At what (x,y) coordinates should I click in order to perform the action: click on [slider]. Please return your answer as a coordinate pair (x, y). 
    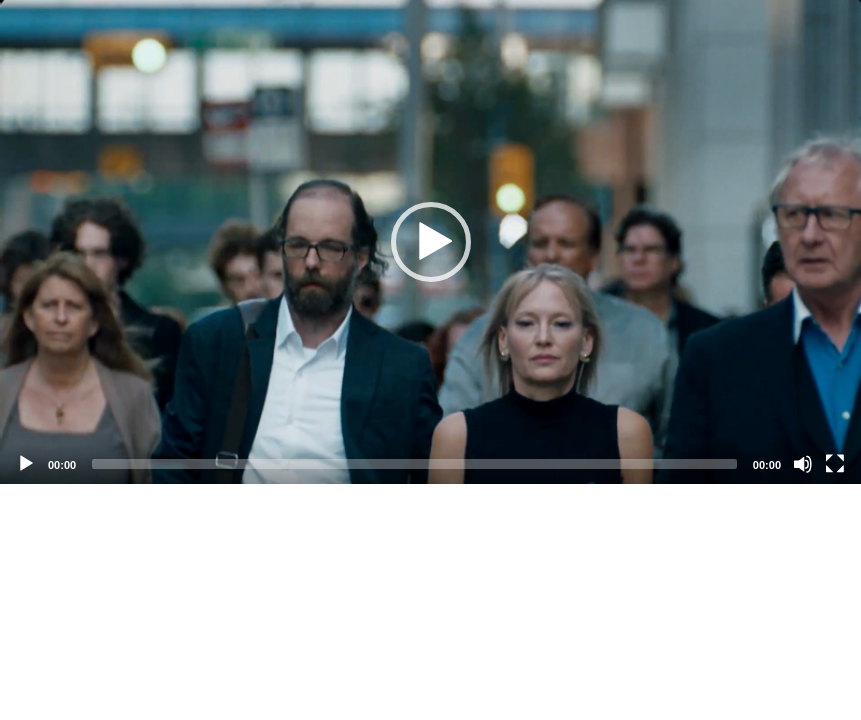
    Looking at the image, I should click on (414, 464).